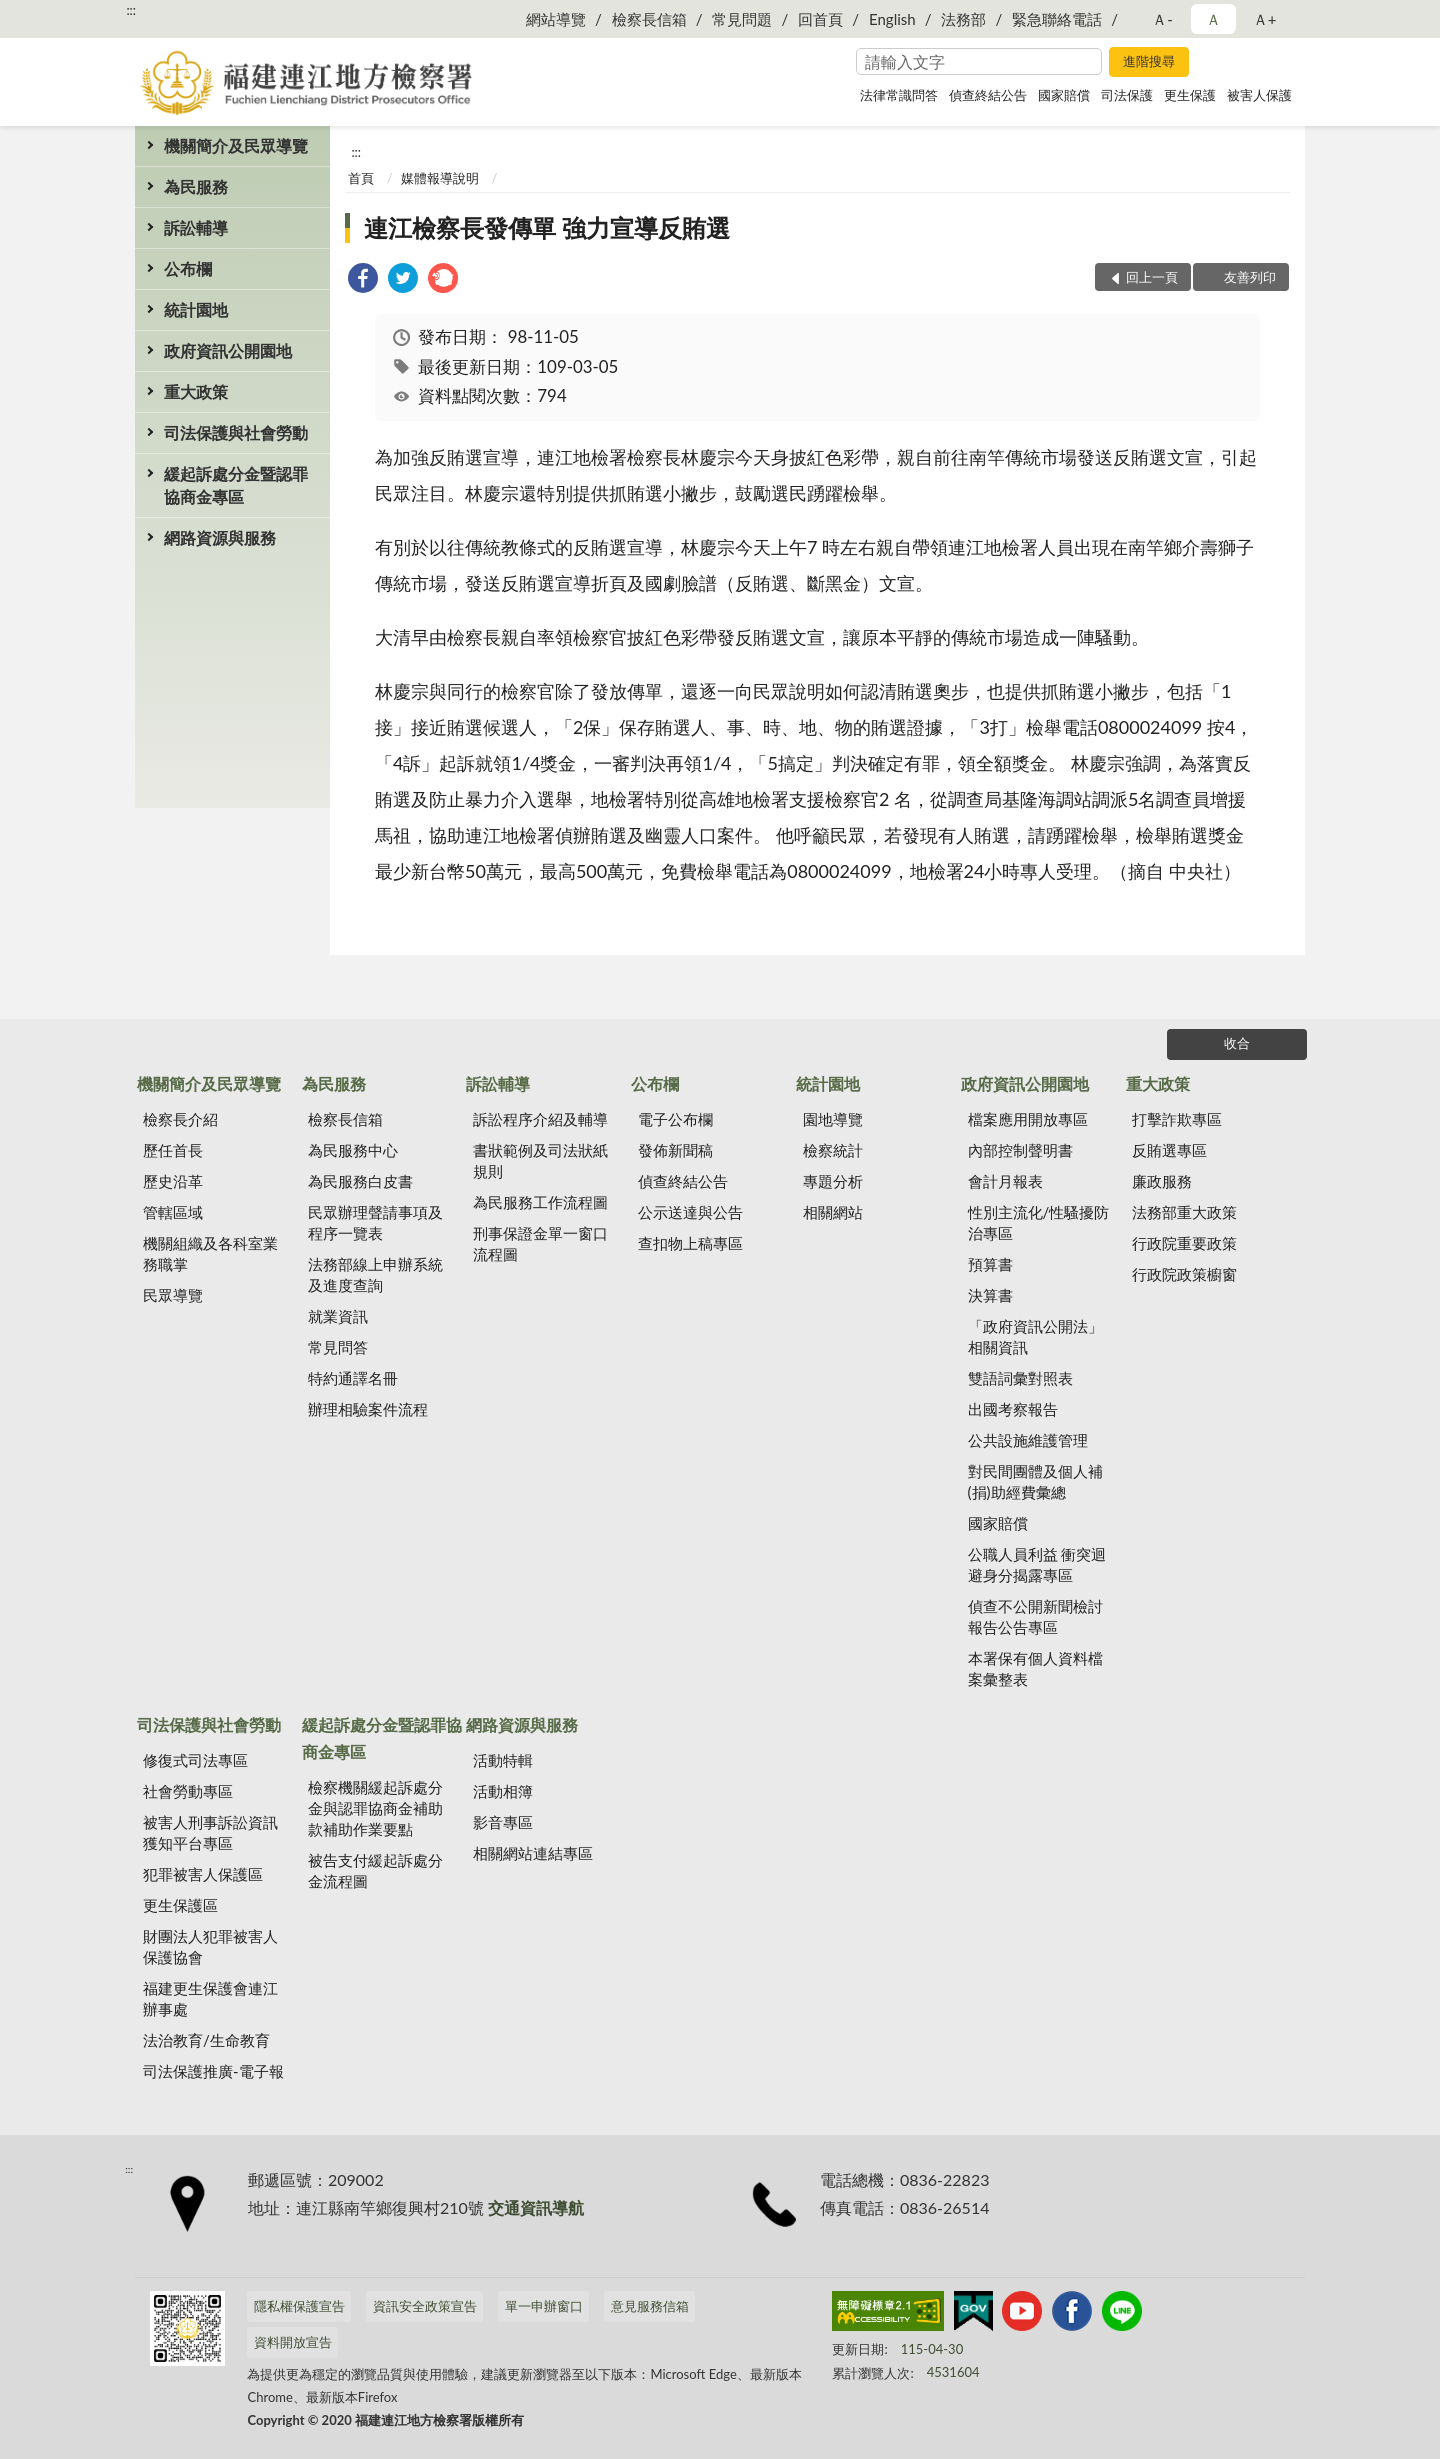 The width and height of the screenshot is (1440, 2459). I want to click on 活動特輯, so click(503, 1760).